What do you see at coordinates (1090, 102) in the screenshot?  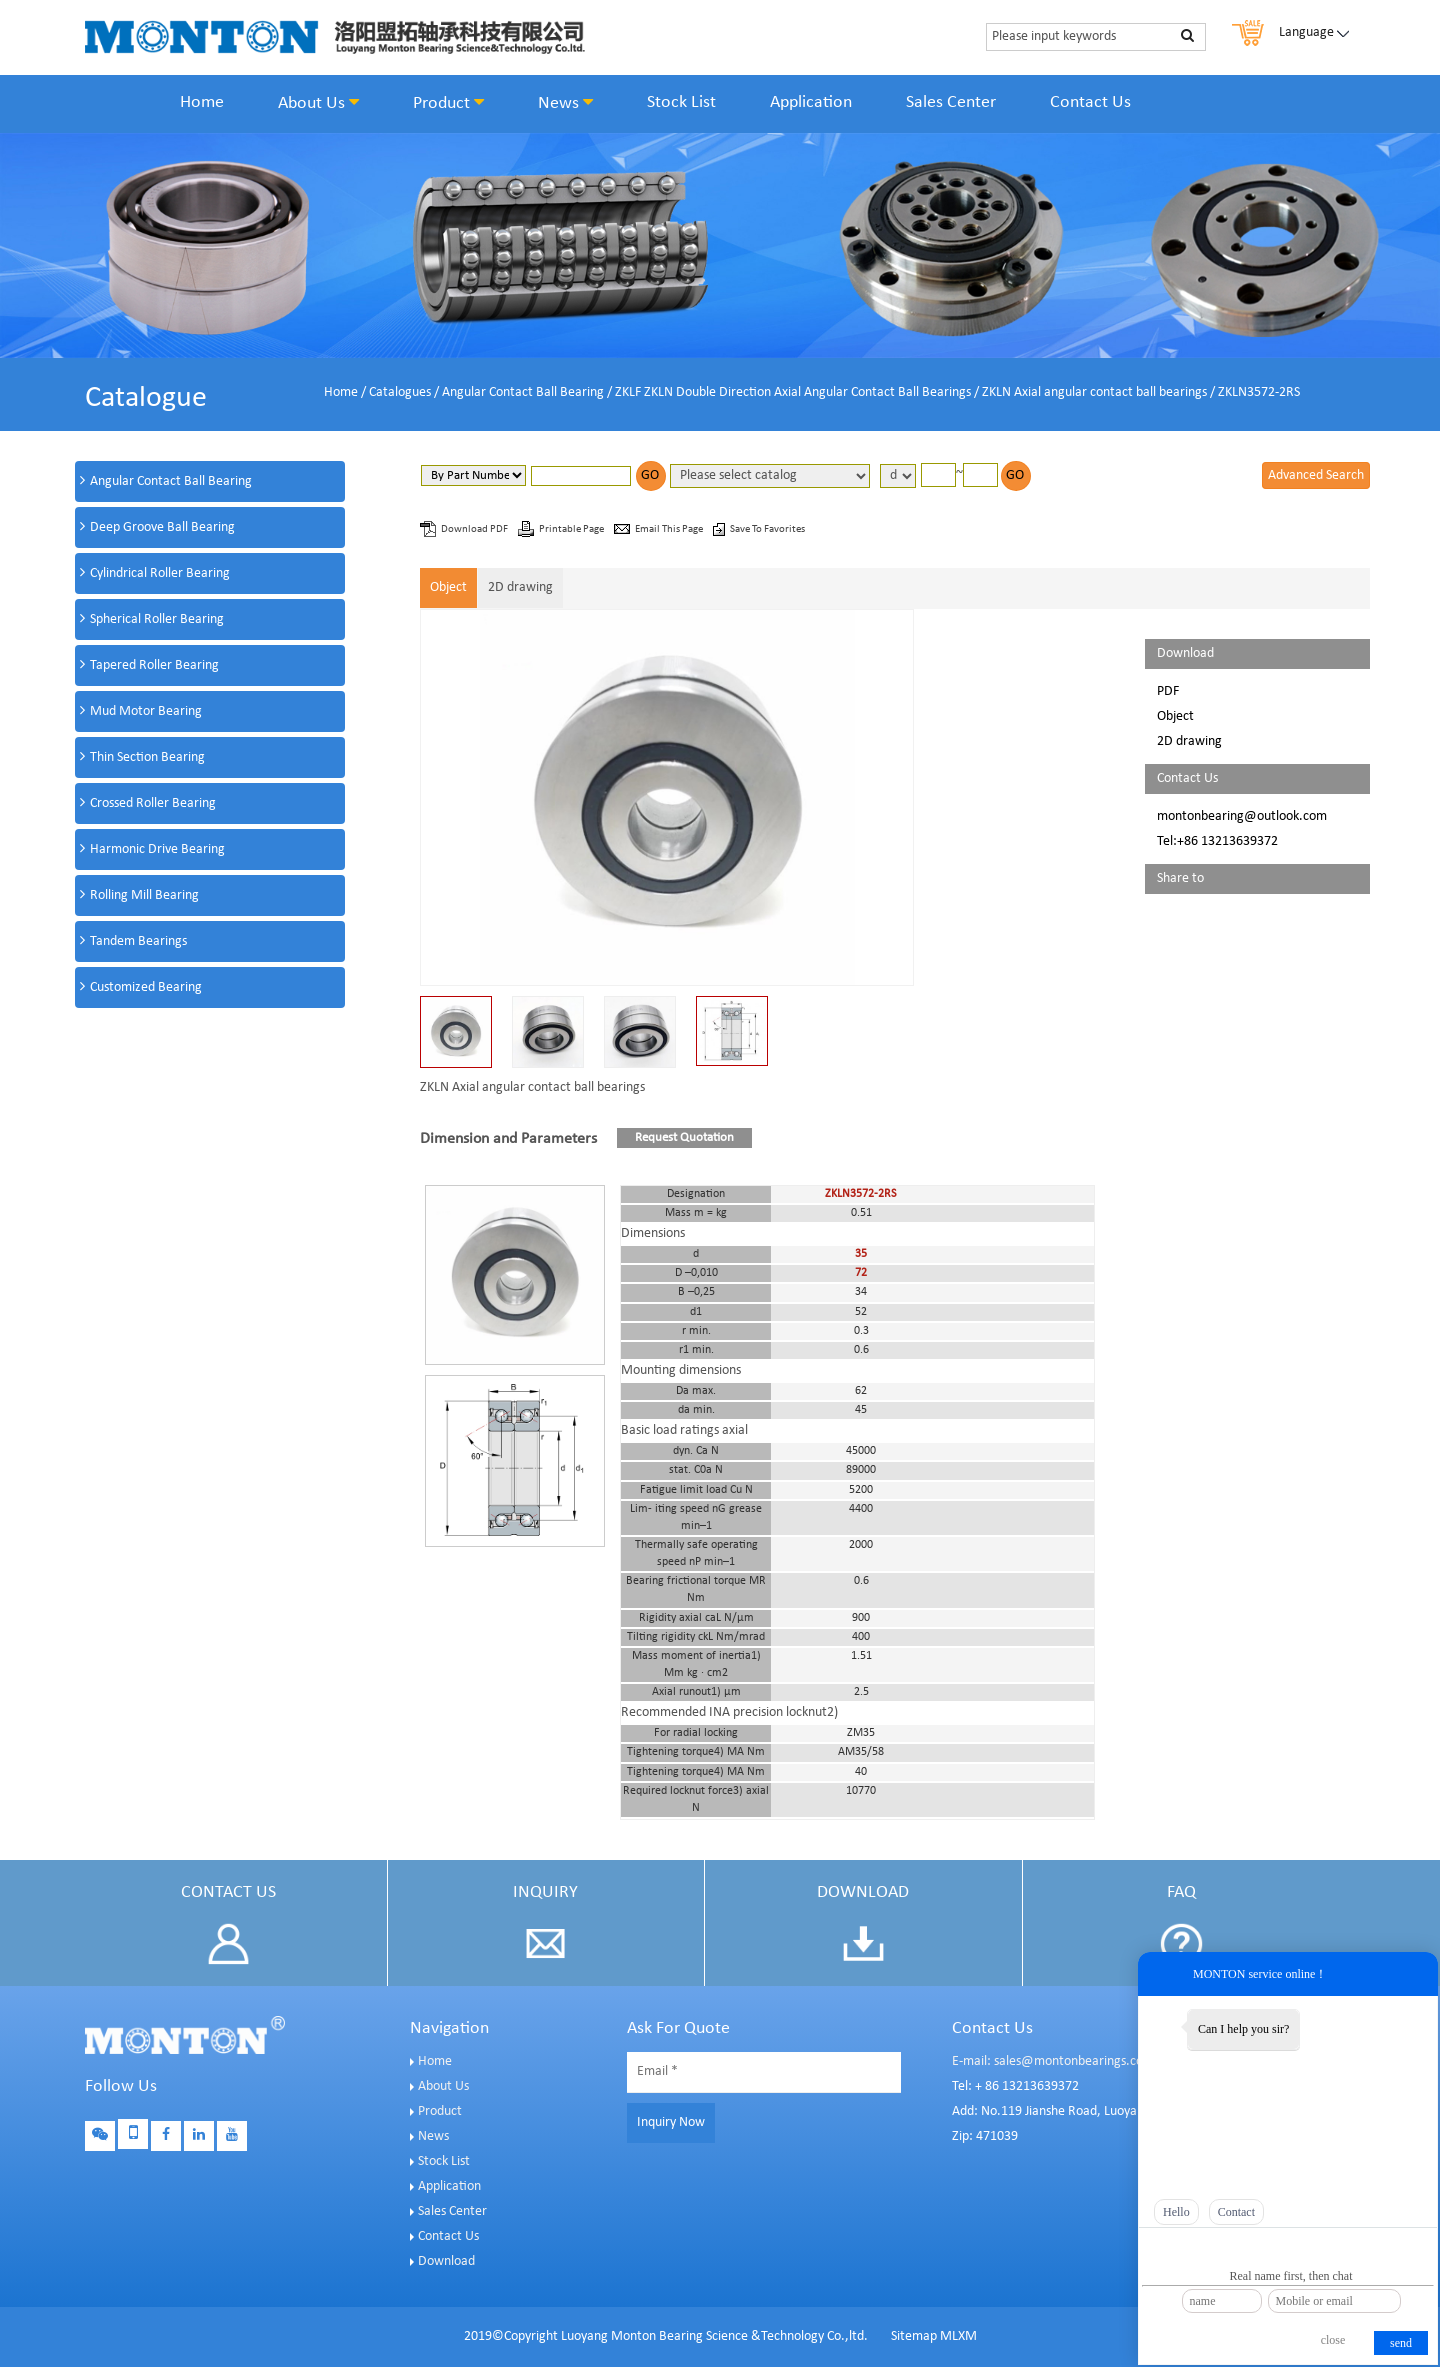 I see `Contact Us` at bounding box center [1090, 102].